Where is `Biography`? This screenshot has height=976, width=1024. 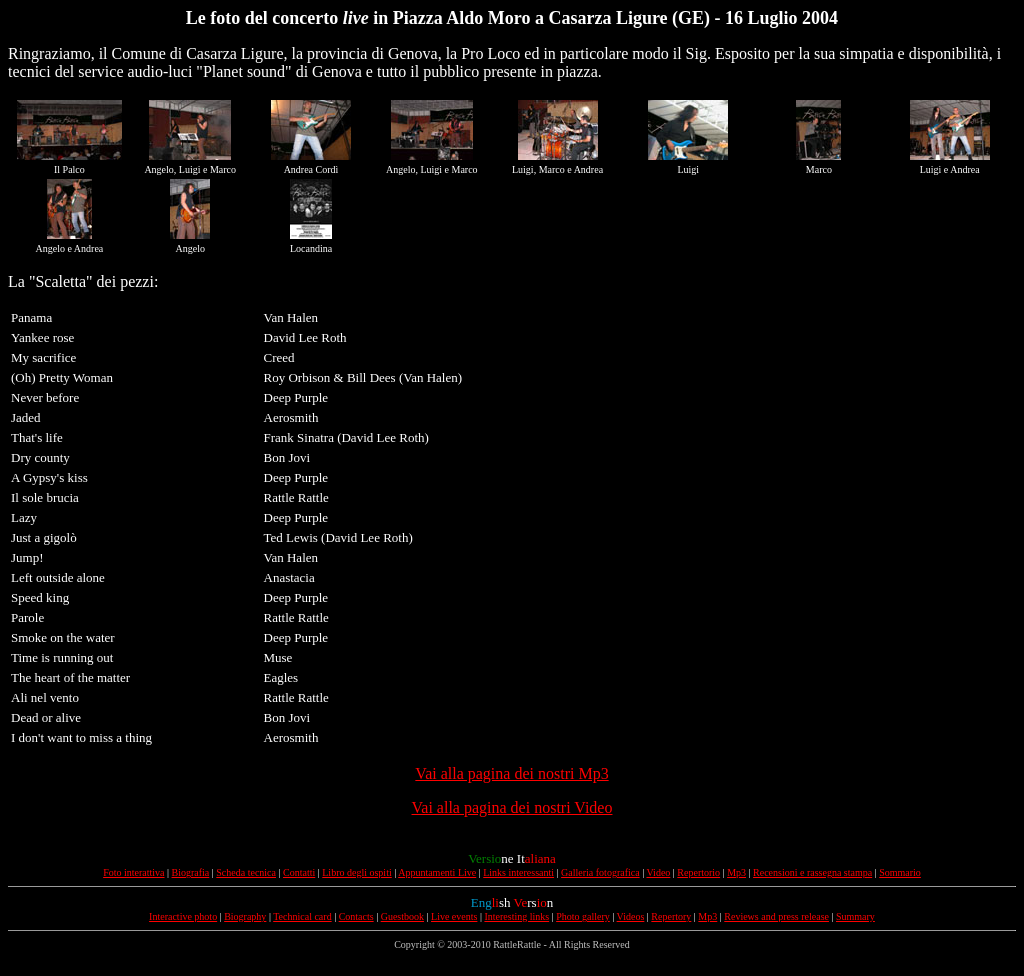 Biography is located at coordinates (245, 916).